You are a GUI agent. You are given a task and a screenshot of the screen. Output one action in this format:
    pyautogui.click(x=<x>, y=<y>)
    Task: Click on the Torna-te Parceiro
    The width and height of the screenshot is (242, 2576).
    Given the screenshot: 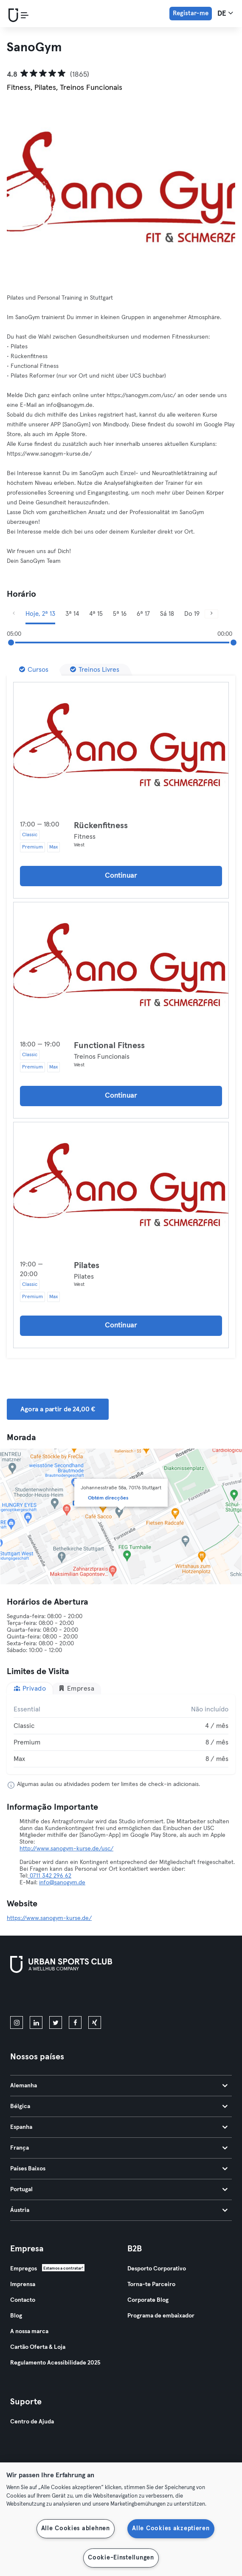 What is the action you would take?
    pyautogui.click(x=151, y=2284)
    